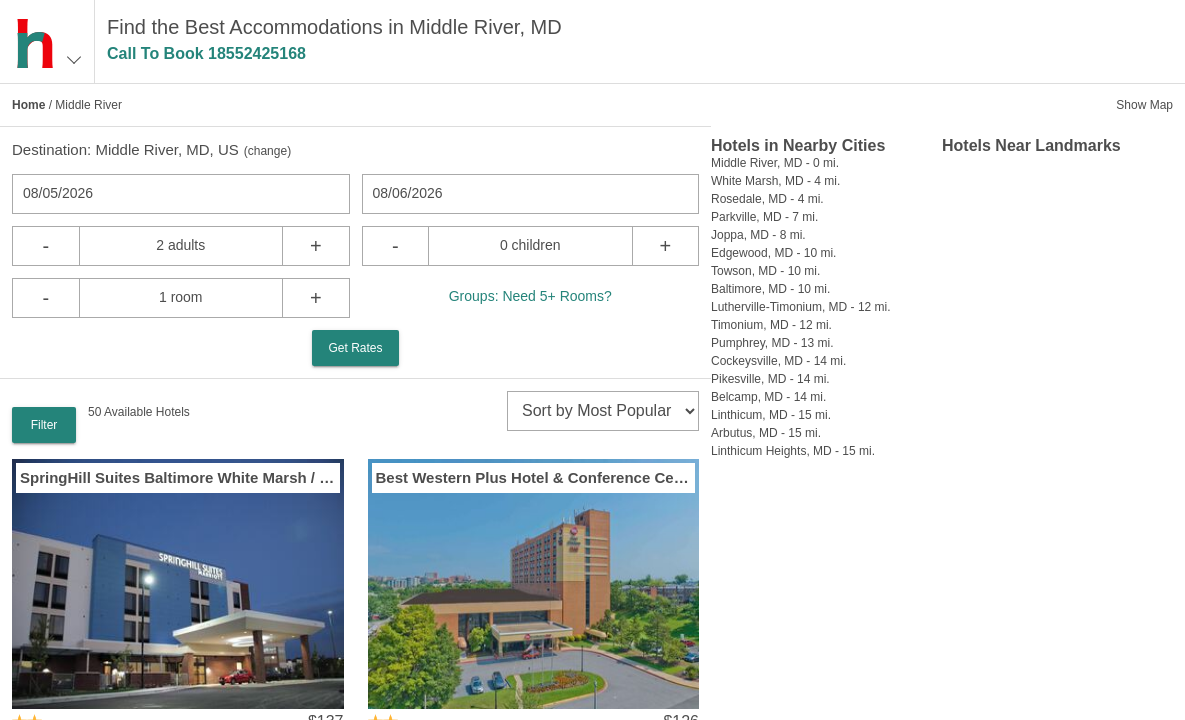  What do you see at coordinates (603, 411) in the screenshot?
I see `[sort]` at bounding box center [603, 411].